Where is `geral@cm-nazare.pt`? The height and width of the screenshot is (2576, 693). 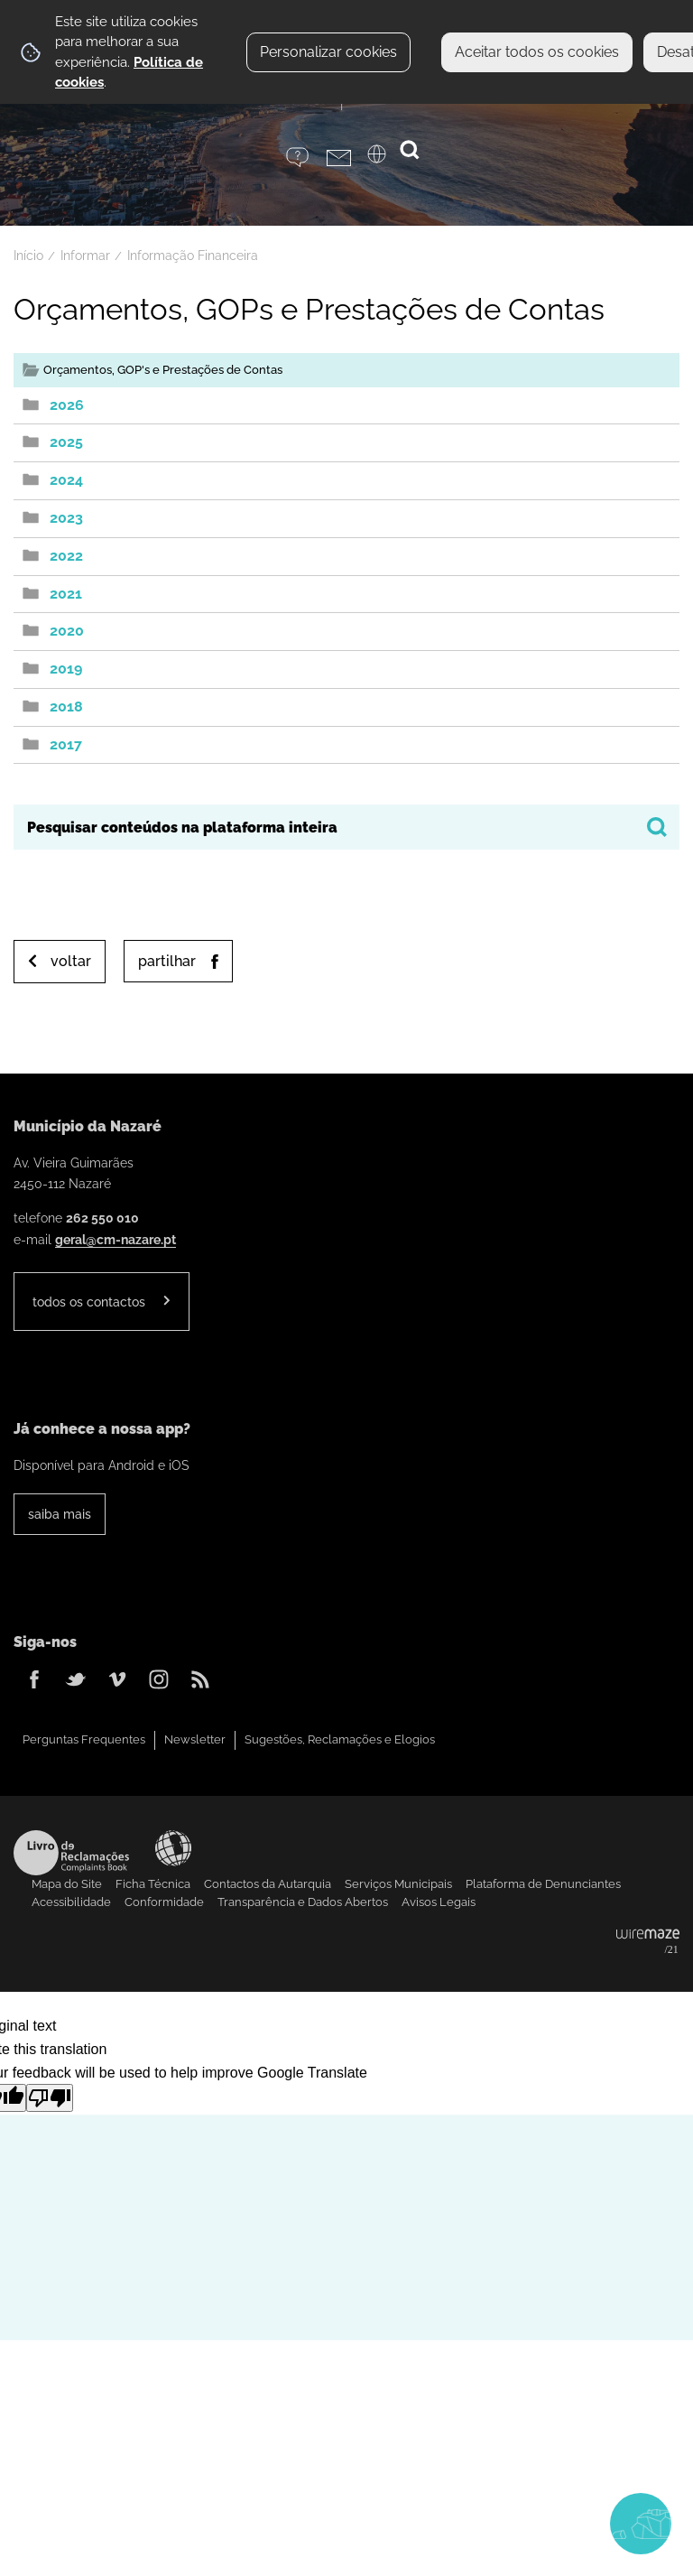 geral@cm-nazare.pt is located at coordinates (115, 1239).